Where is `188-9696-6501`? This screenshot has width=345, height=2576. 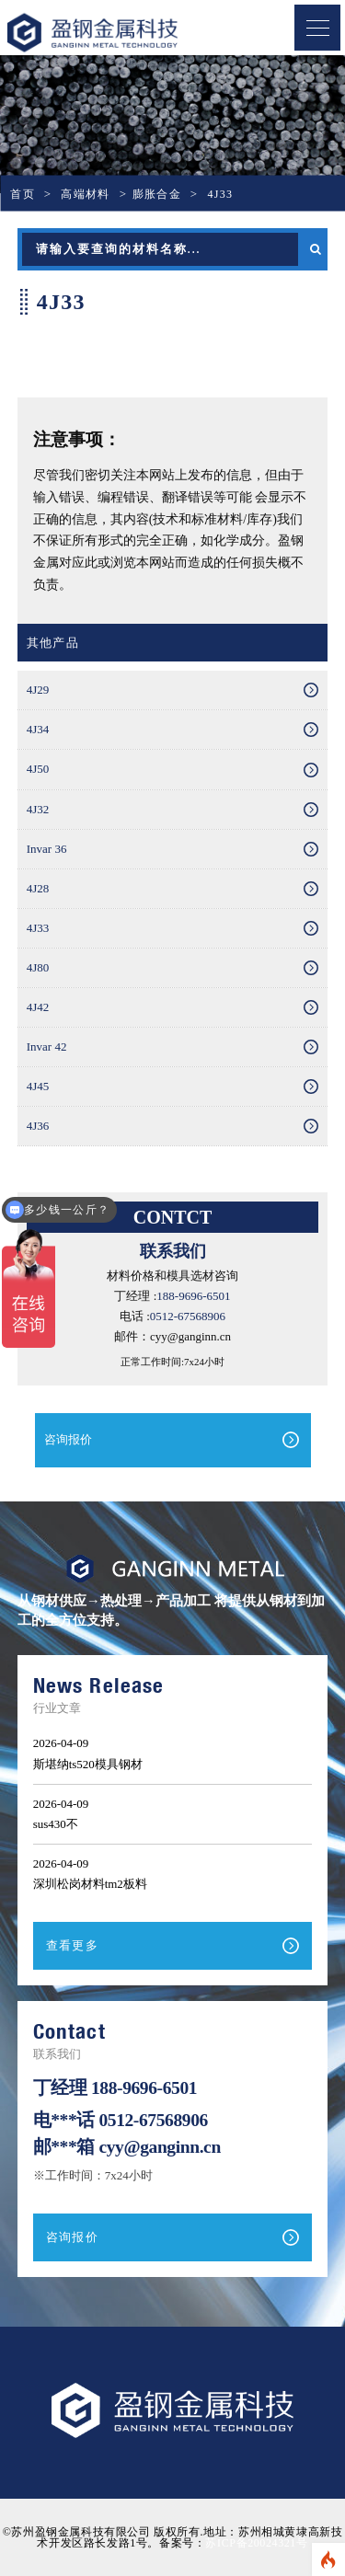 188-9696-6501 is located at coordinates (193, 1296).